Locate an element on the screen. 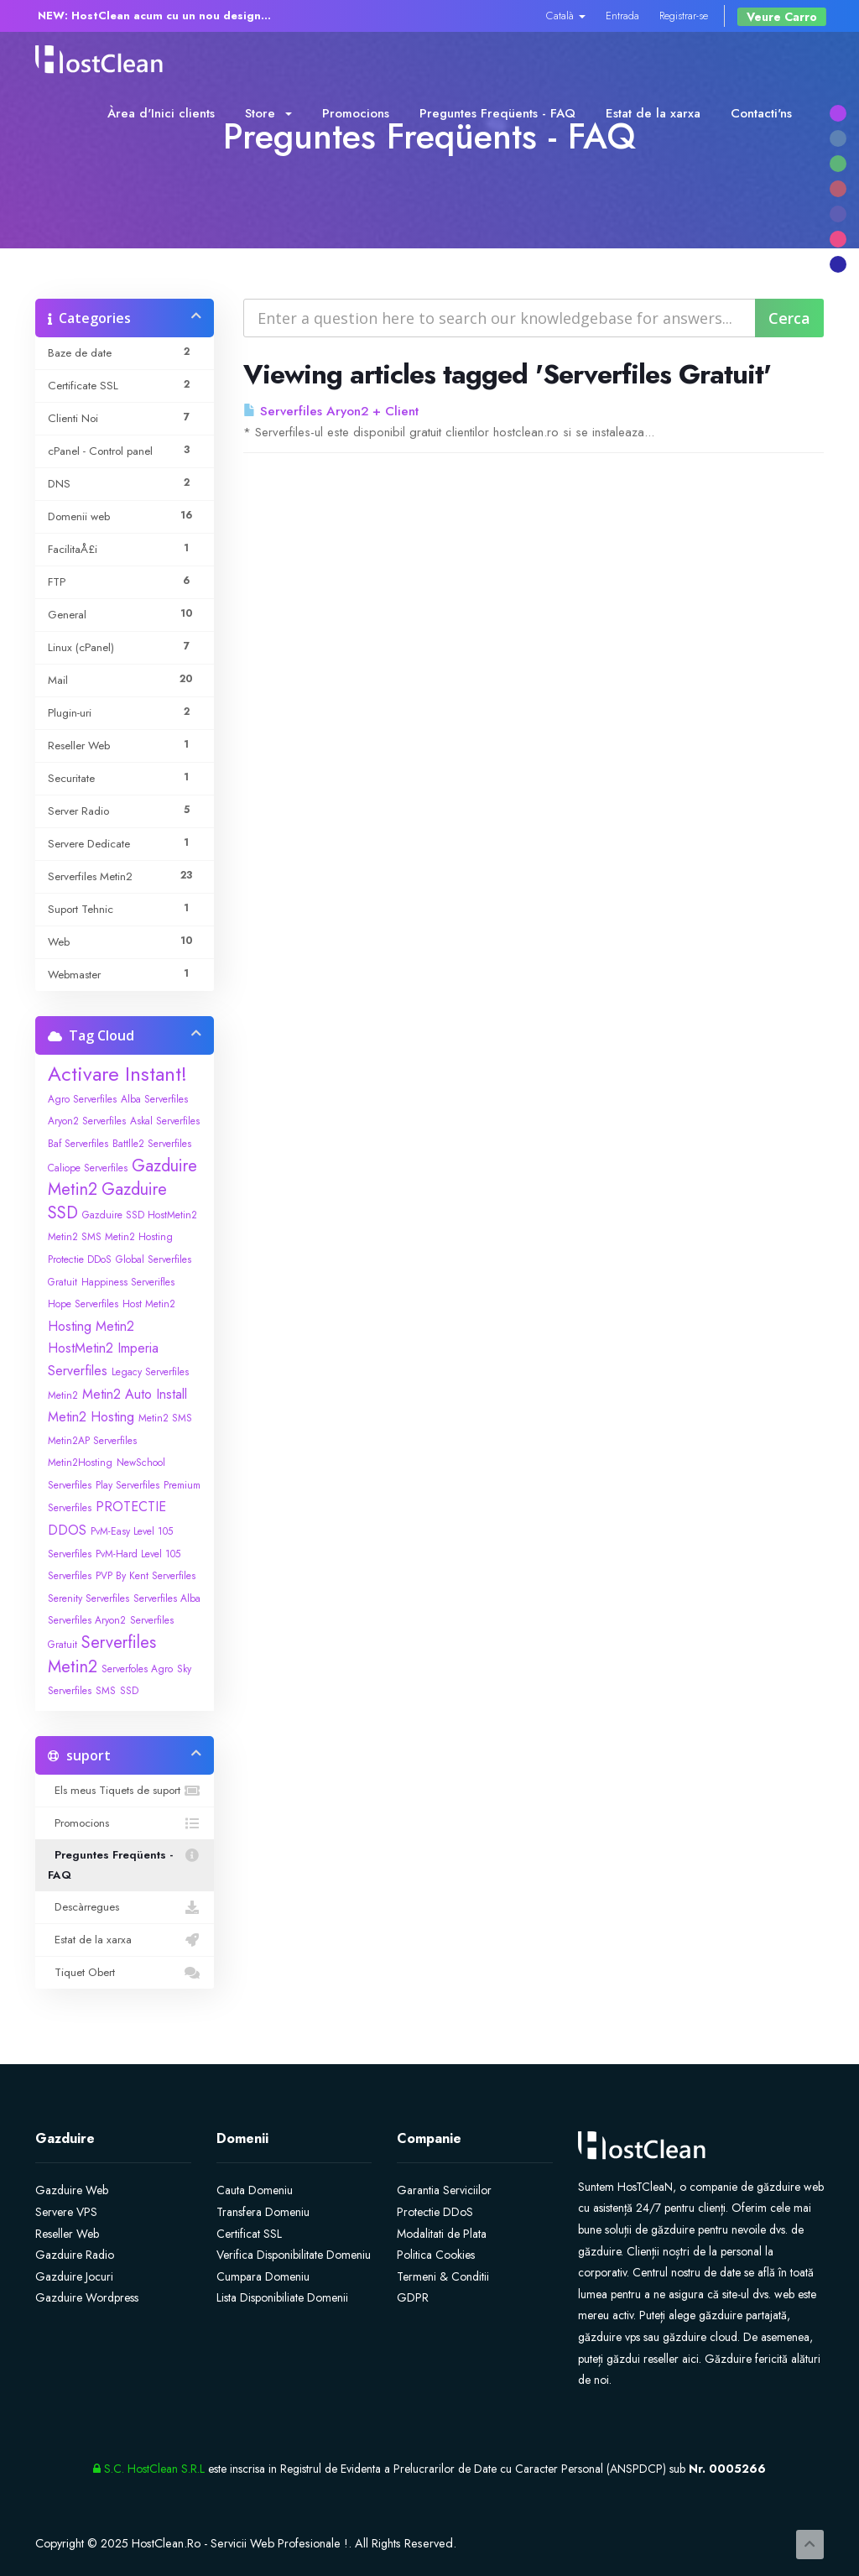  Estat de la xarxa is located at coordinates (653, 113).